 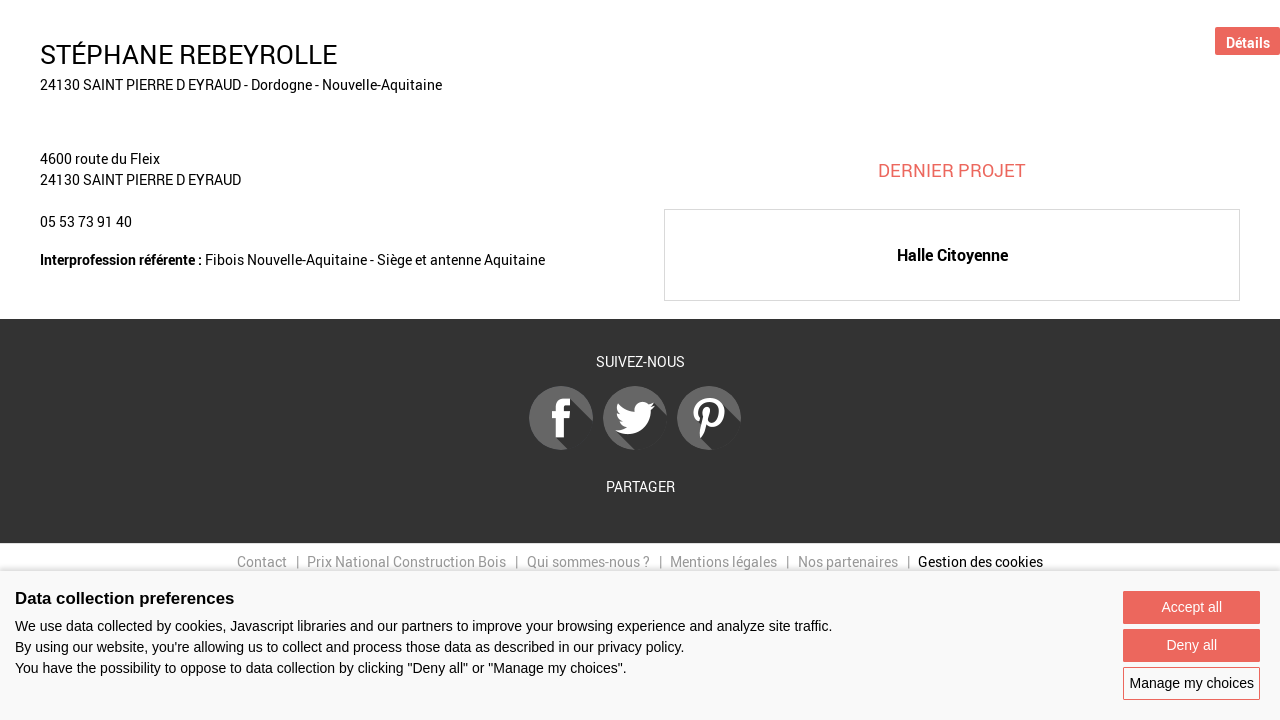 What do you see at coordinates (723, 561) in the screenshot?
I see `Mentions légales` at bounding box center [723, 561].